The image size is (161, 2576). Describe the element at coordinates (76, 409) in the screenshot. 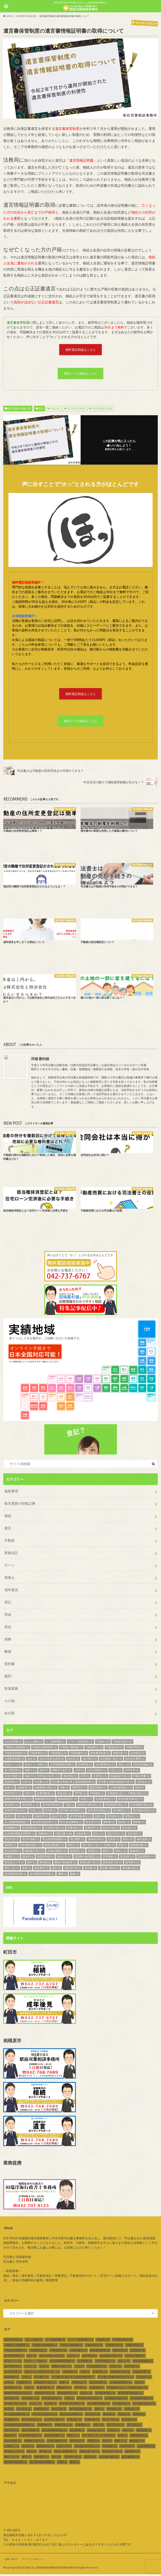

I see `遺言書保管制度` at that location.